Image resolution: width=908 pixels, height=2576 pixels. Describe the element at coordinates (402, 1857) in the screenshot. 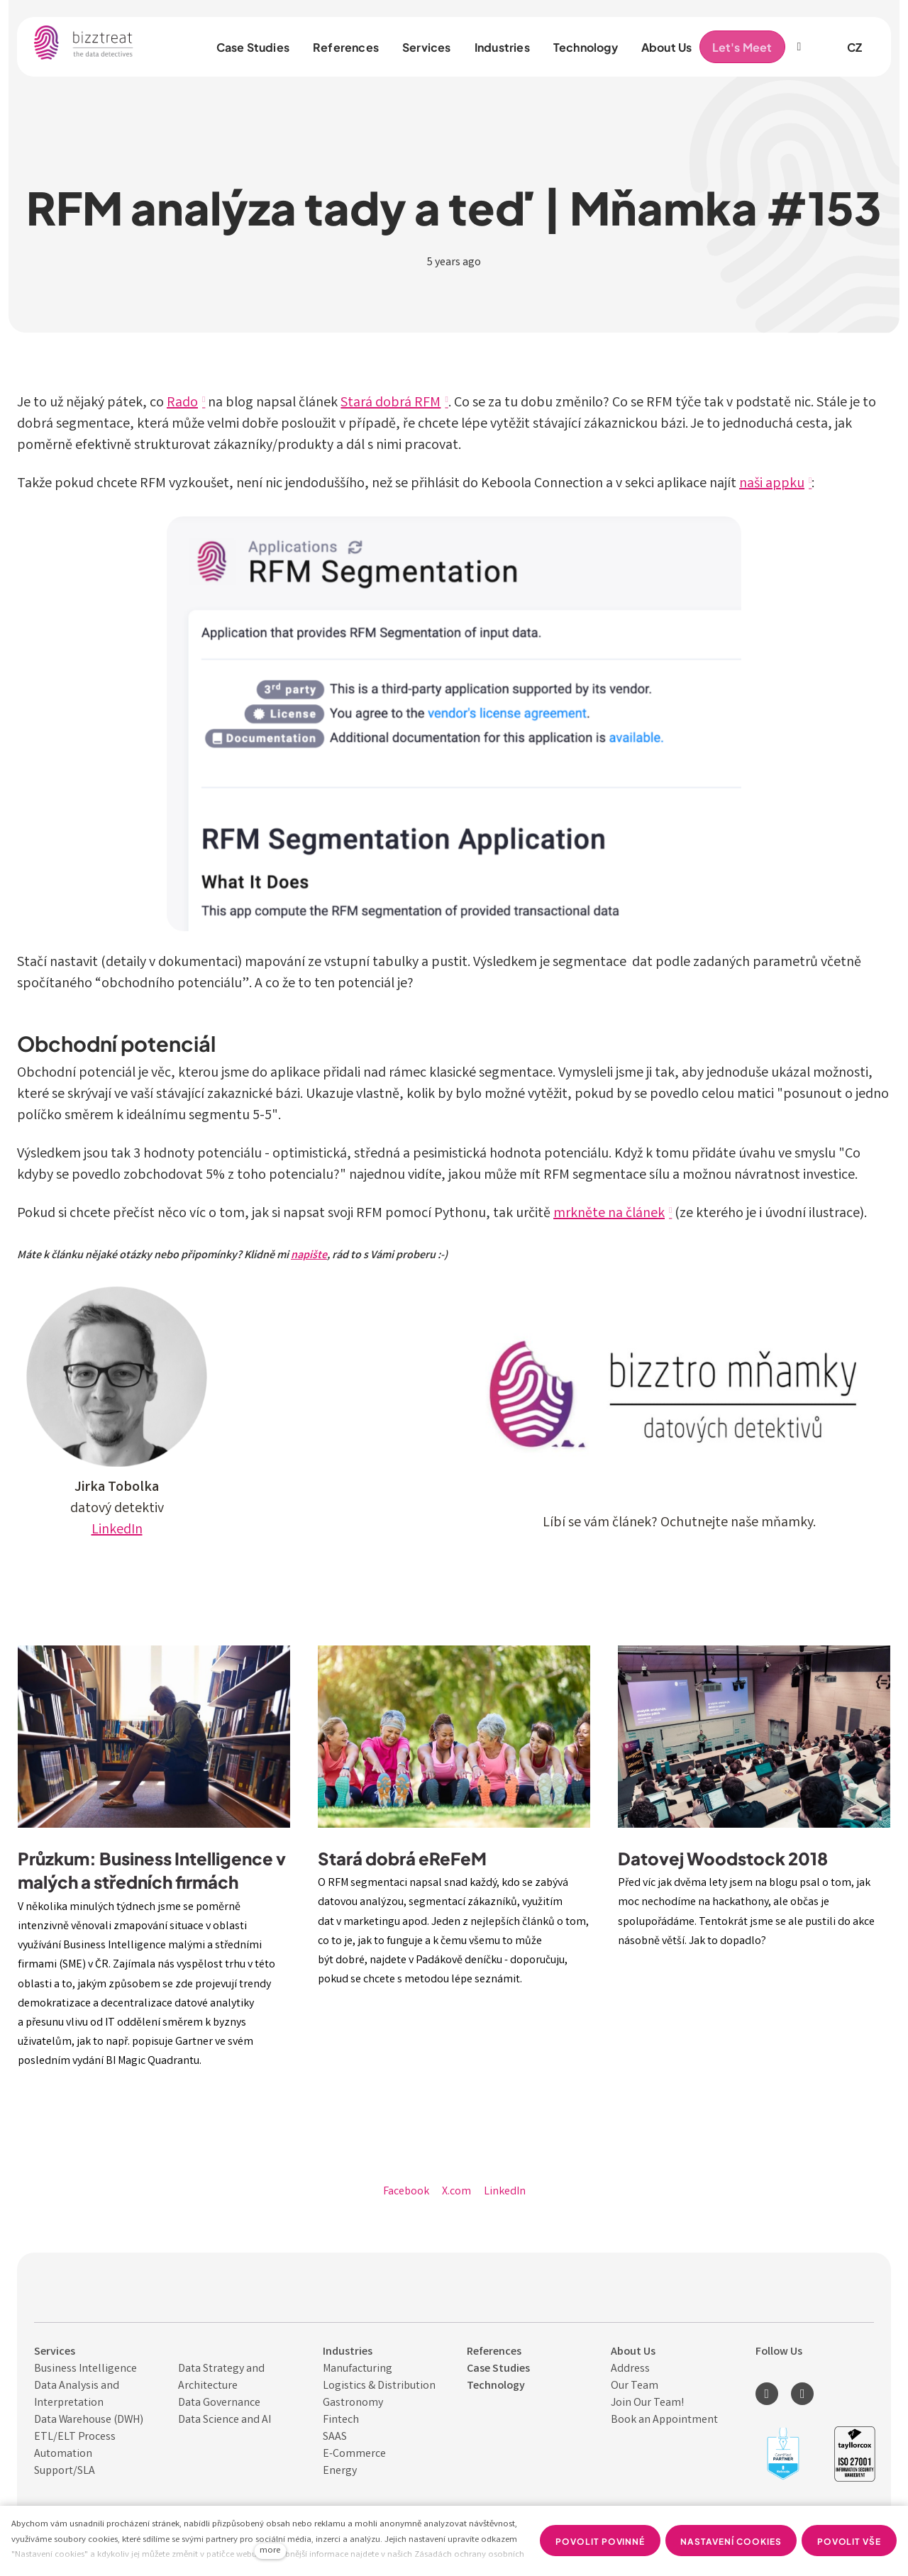

I see `Stará dobrá eReFeM` at that location.